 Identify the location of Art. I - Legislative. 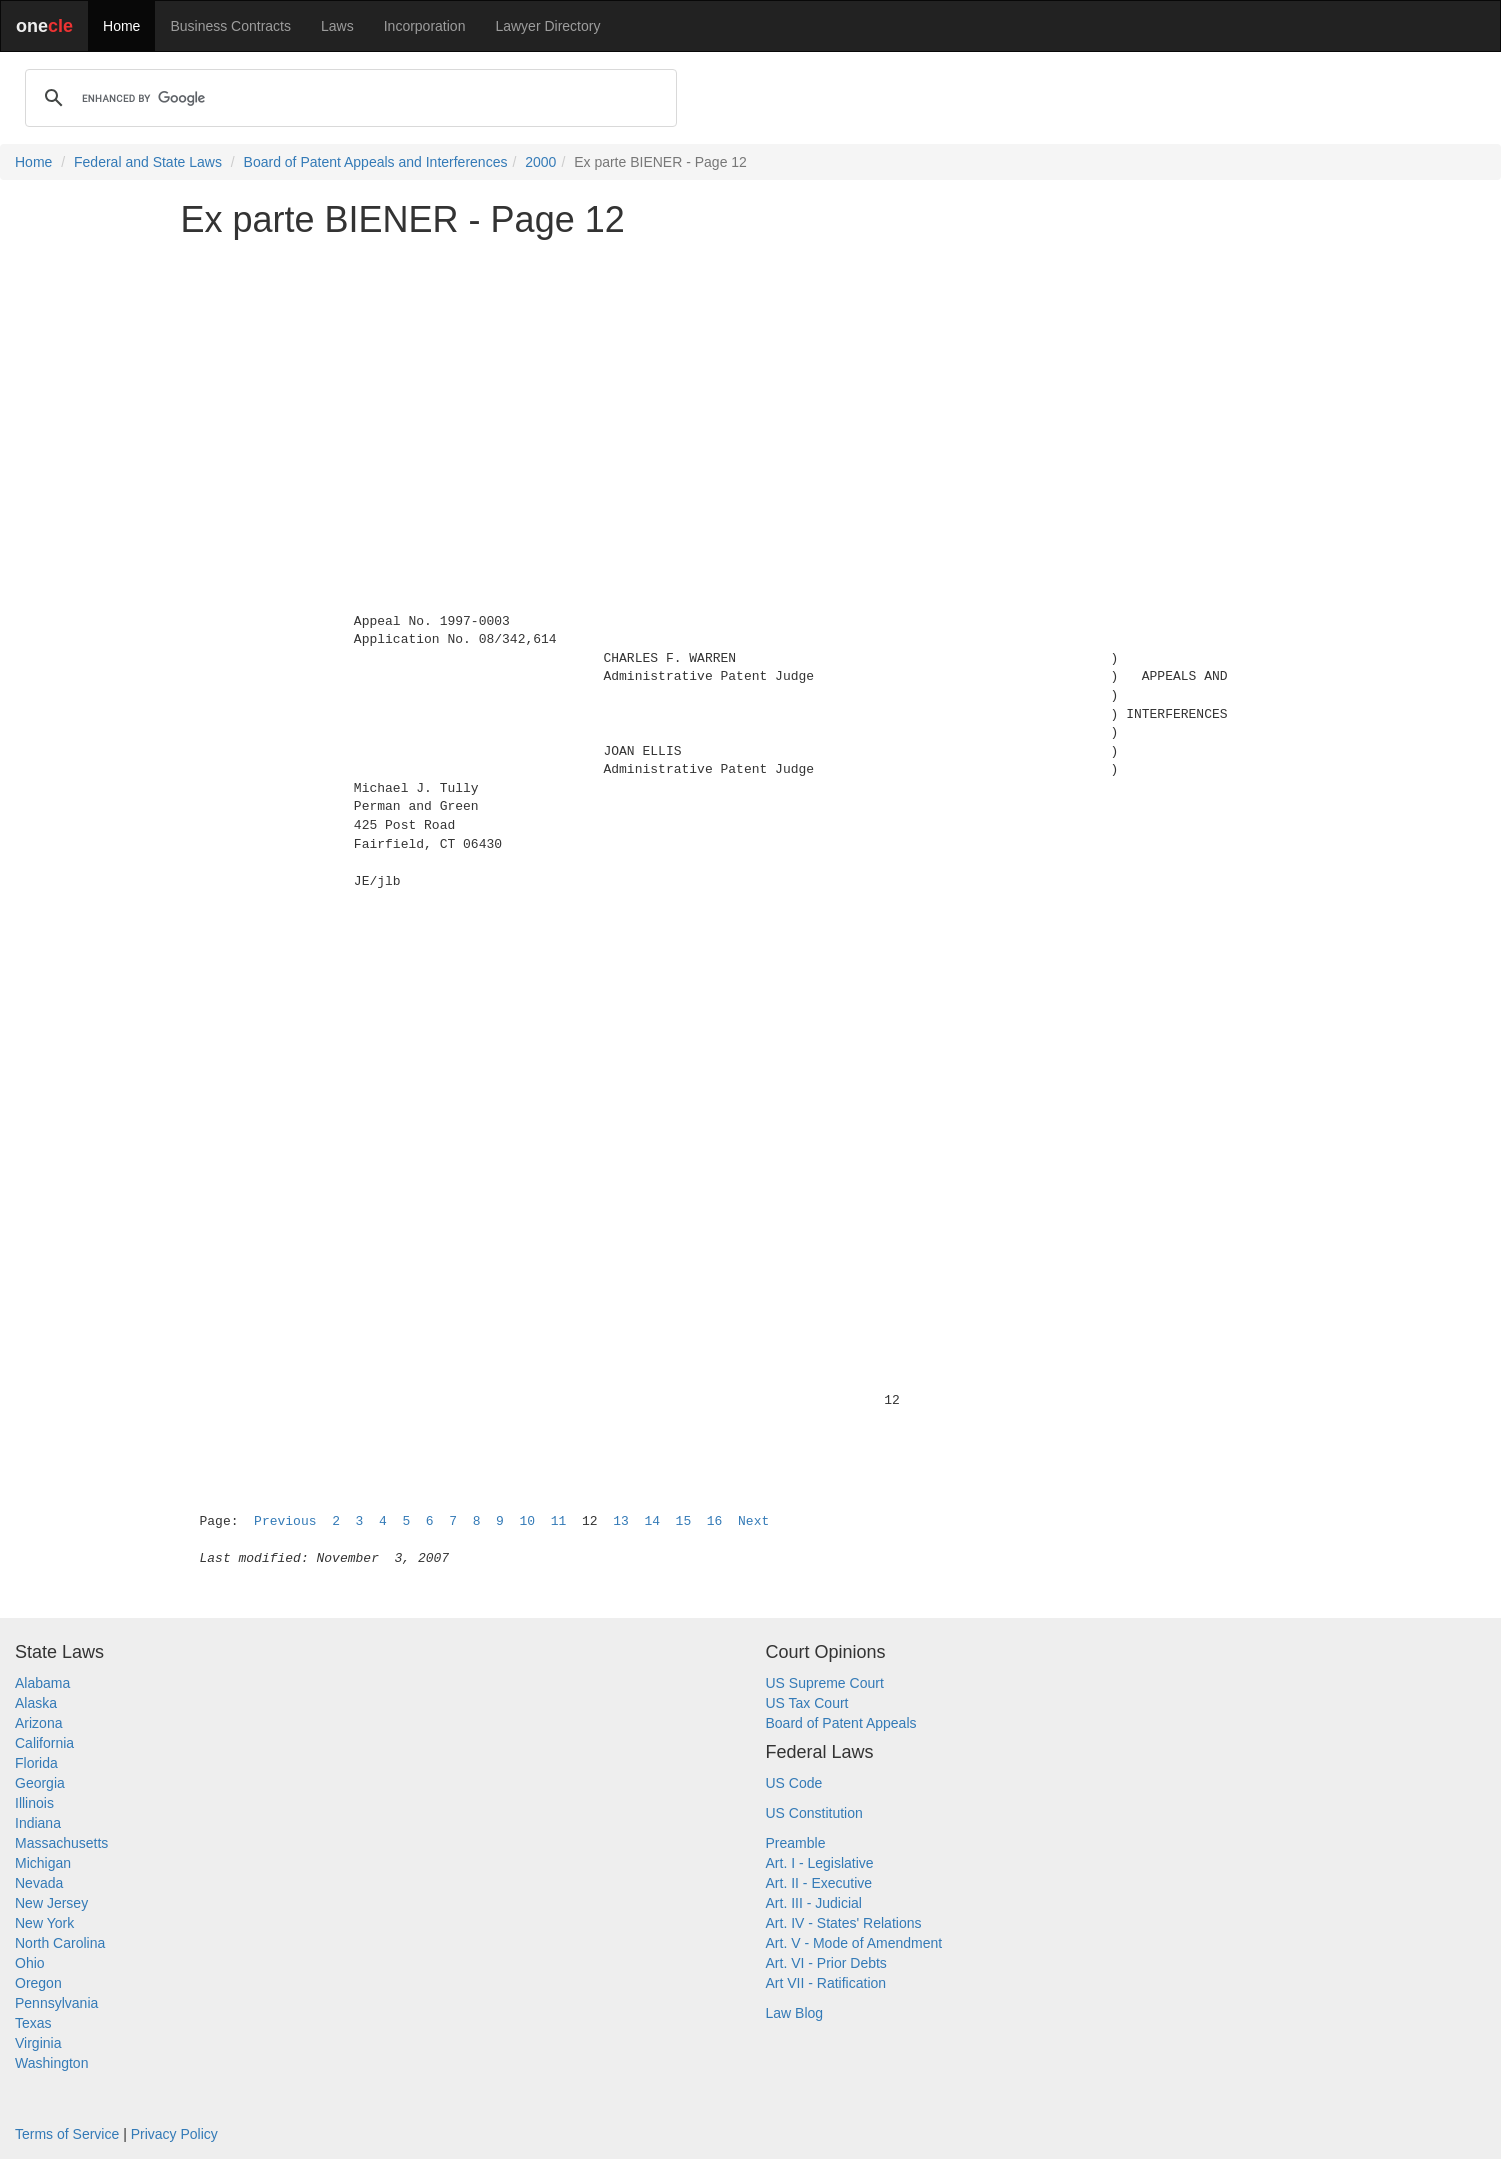
(820, 1863).